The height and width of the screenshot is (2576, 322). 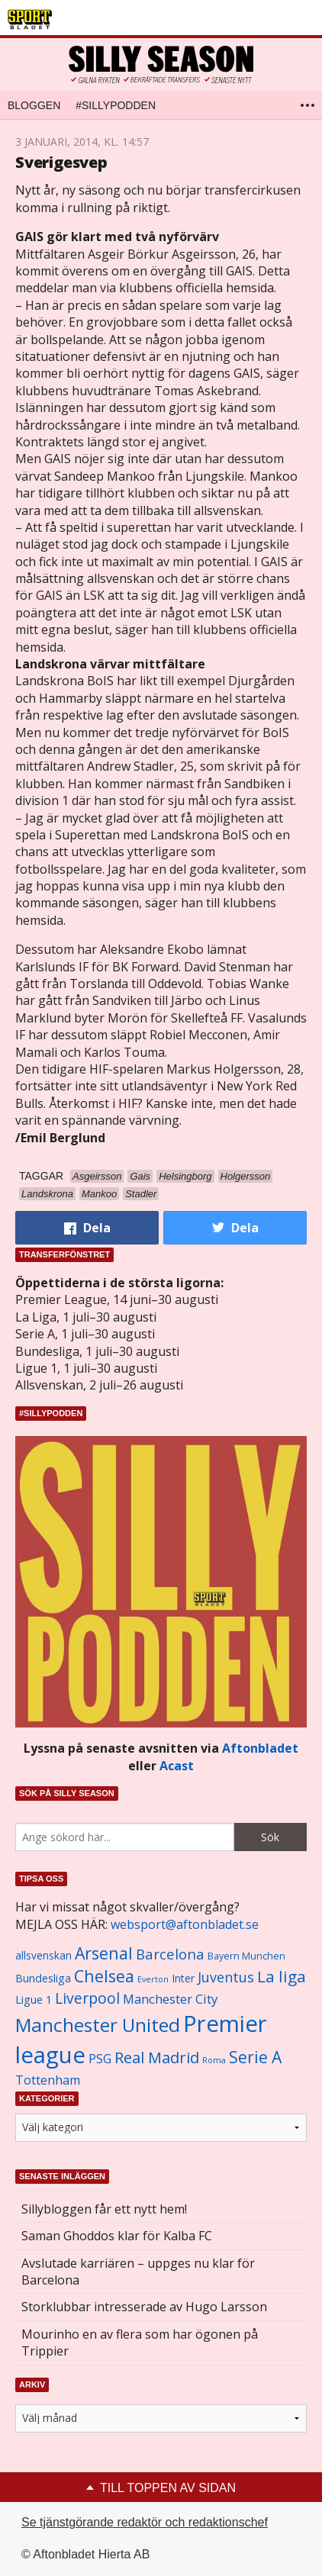 I want to click on allsvenskan [allsvenskan (1 134 objekt)], so click(x=43, y=1956).